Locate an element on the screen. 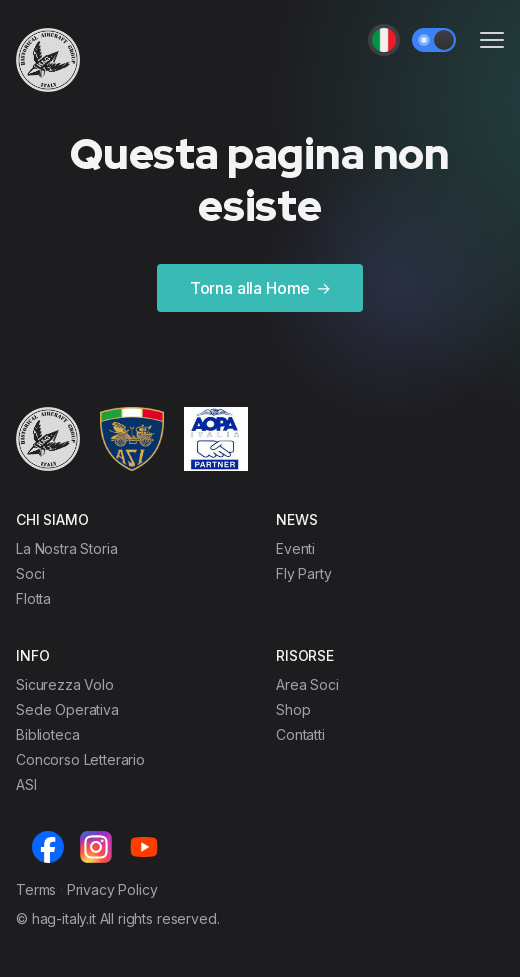 The width and height of the screenshot is (520, 977). Biblioteca is located at coordinates (47, 734).